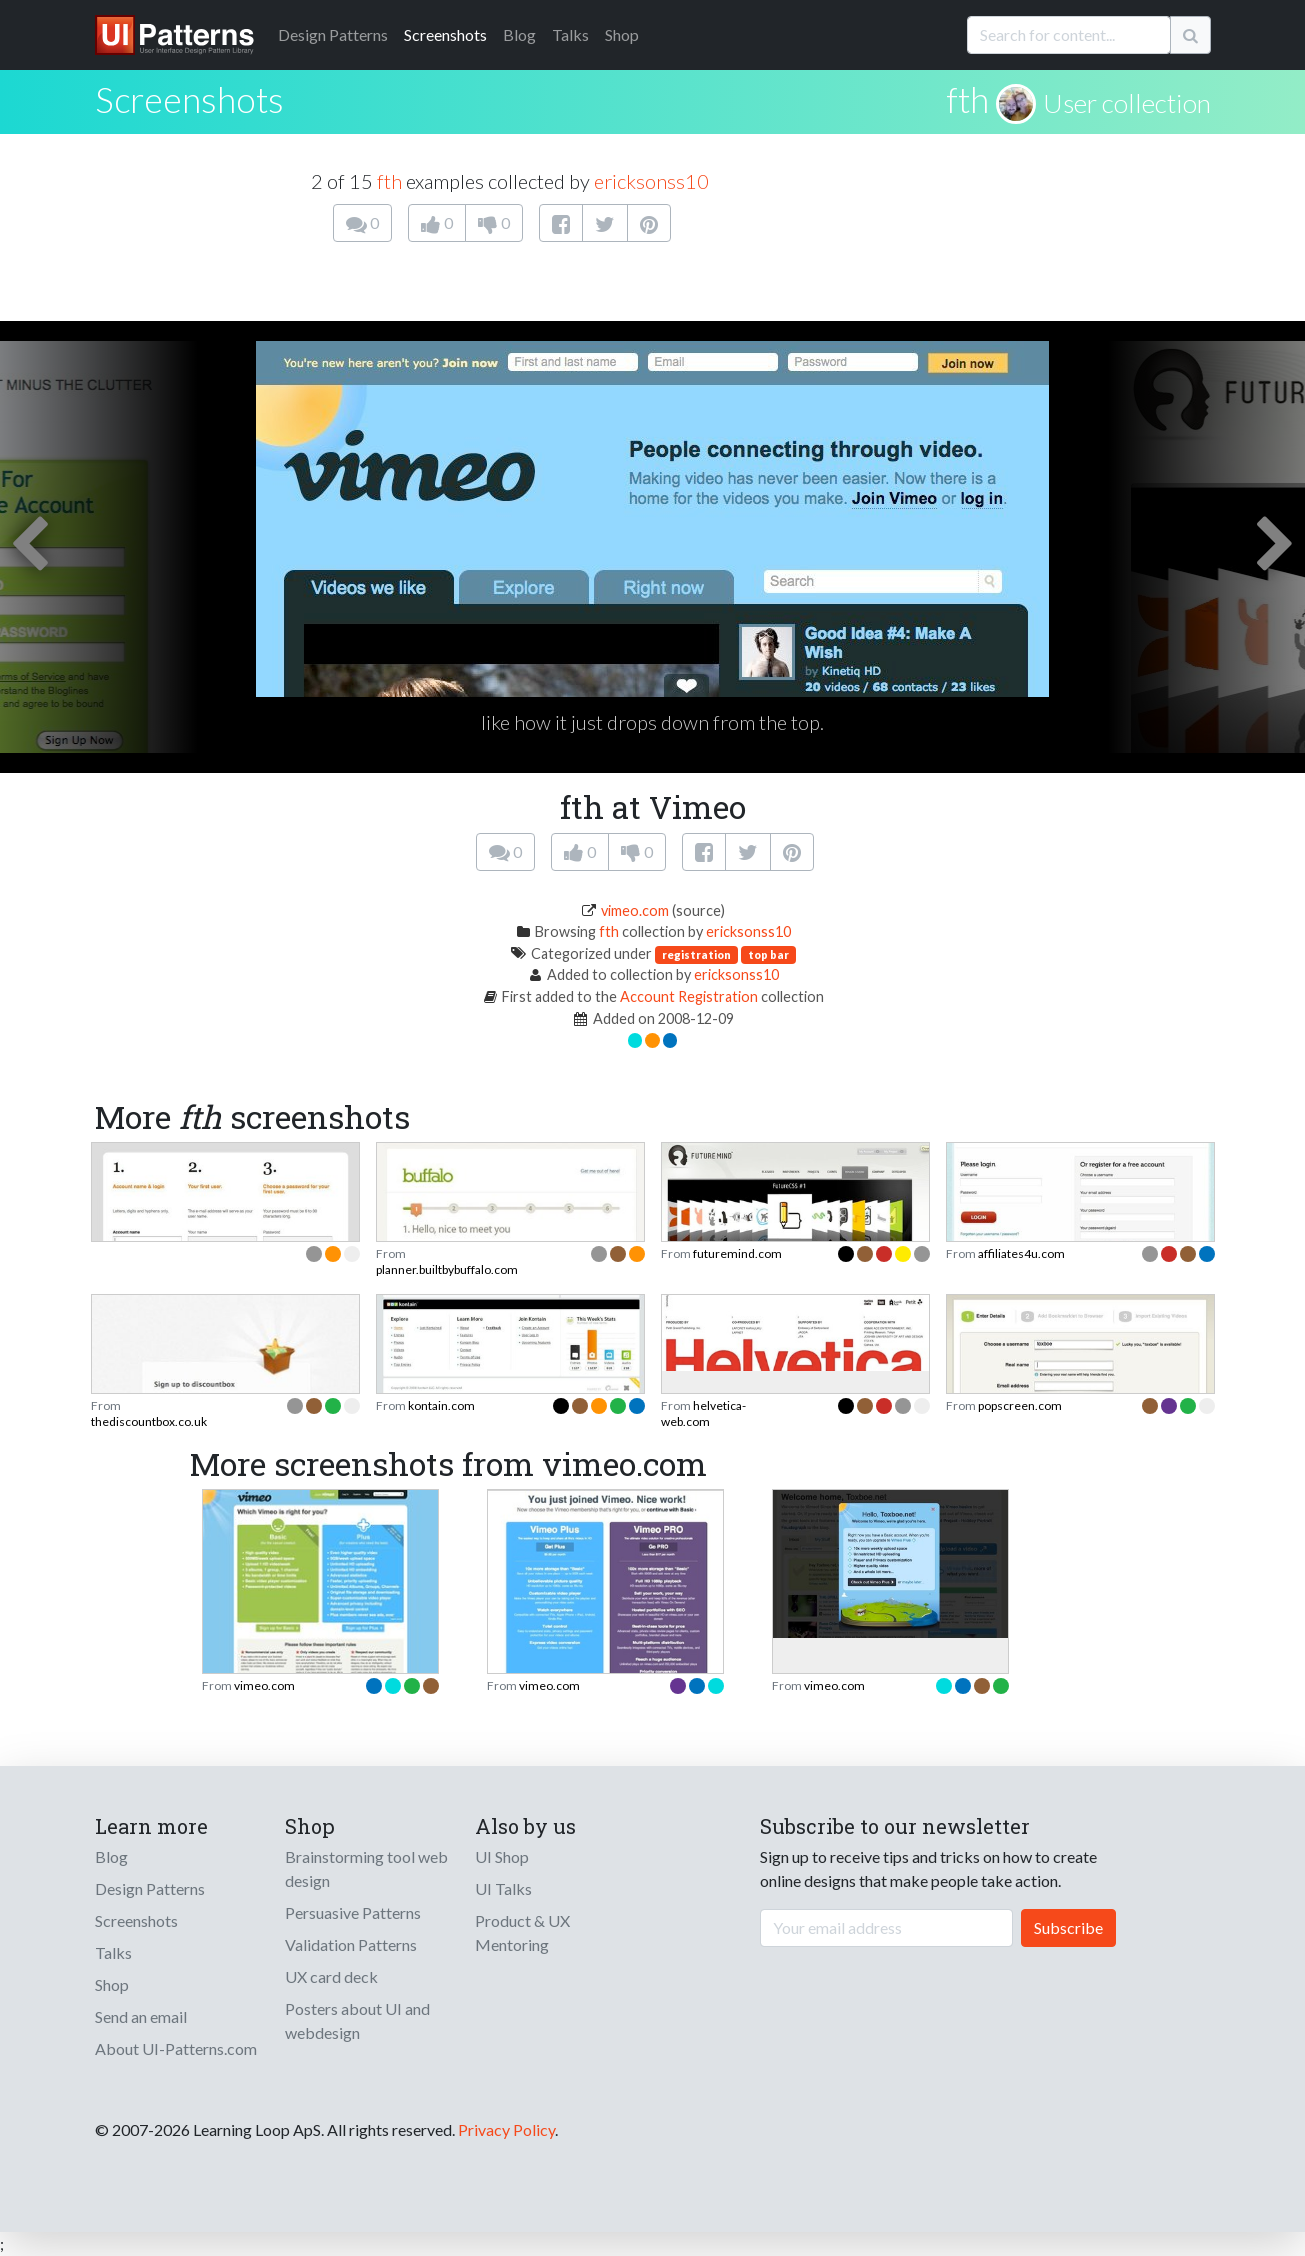 The height and width of the screenshot is (2256, 1305). Describe the element at coordinates (141, 2016) in the screenshot. I see `Send an email` at that location.